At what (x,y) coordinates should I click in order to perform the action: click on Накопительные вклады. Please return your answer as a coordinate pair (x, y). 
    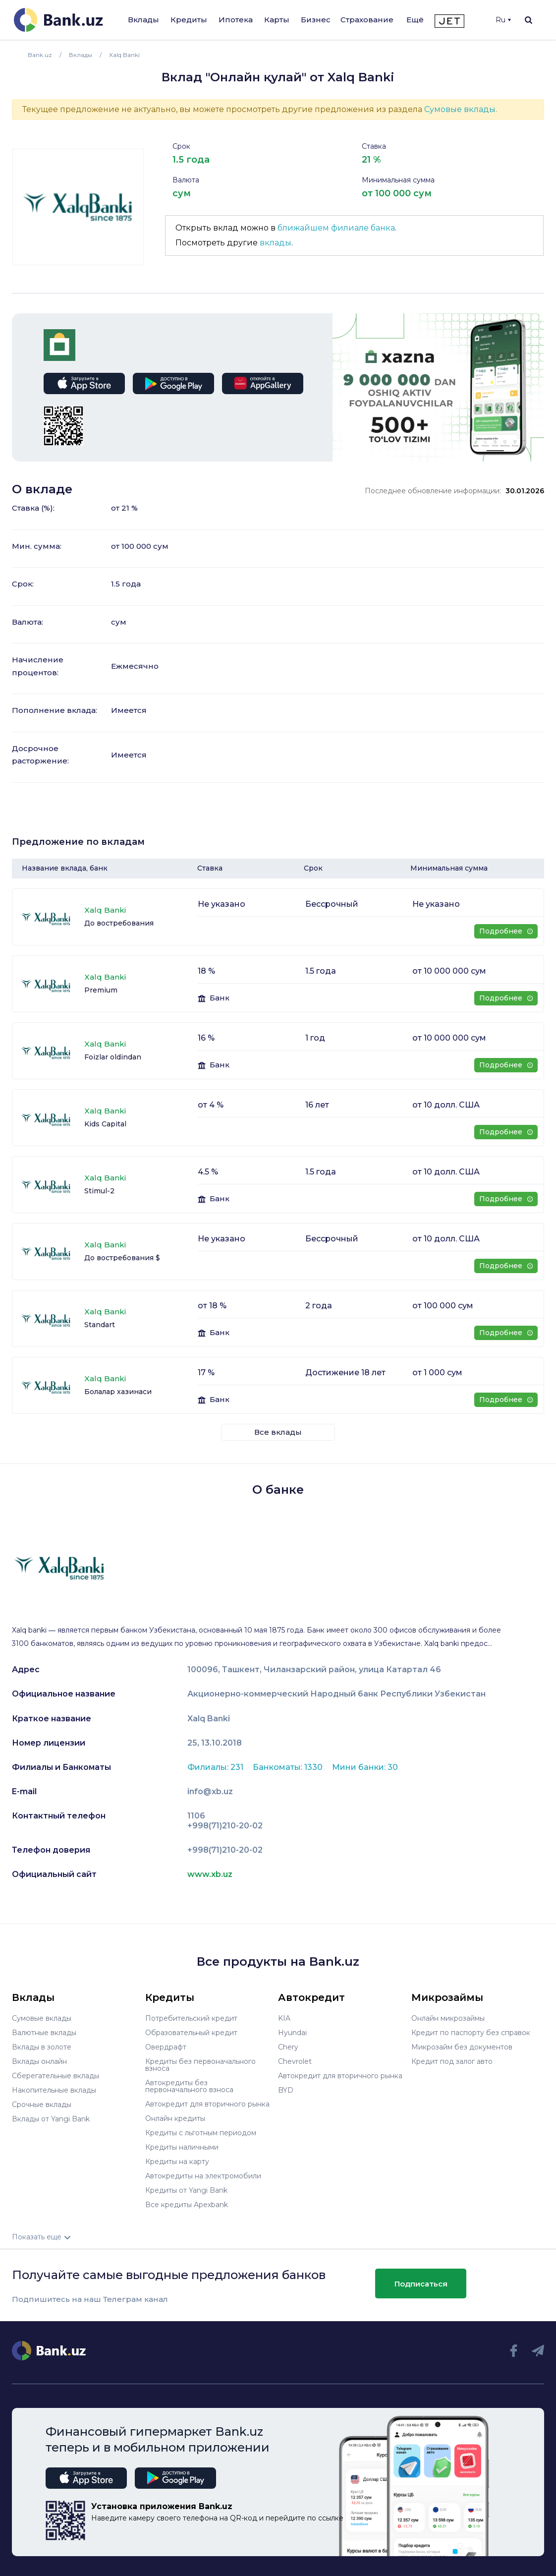
    Looking at the image, I should click on (54, 2090).